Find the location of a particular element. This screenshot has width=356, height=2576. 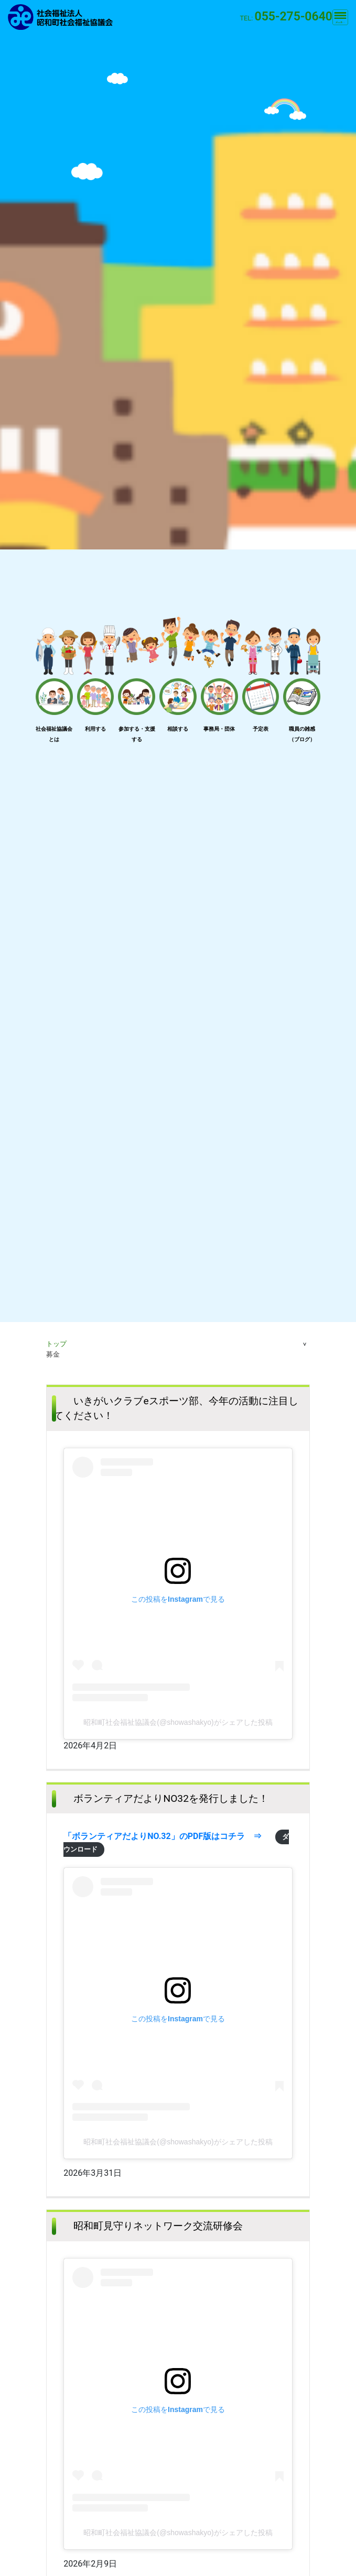

ボランティアだよりNO32を発行しました！ is located at coordinates (170, 1798).